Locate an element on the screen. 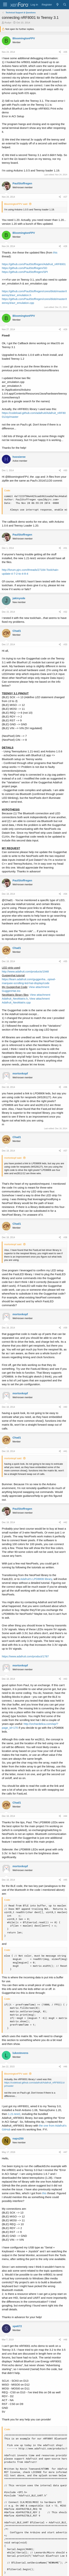 This screenshot has height=2576, width=69. #42 is located at coordinates (65, 1522).